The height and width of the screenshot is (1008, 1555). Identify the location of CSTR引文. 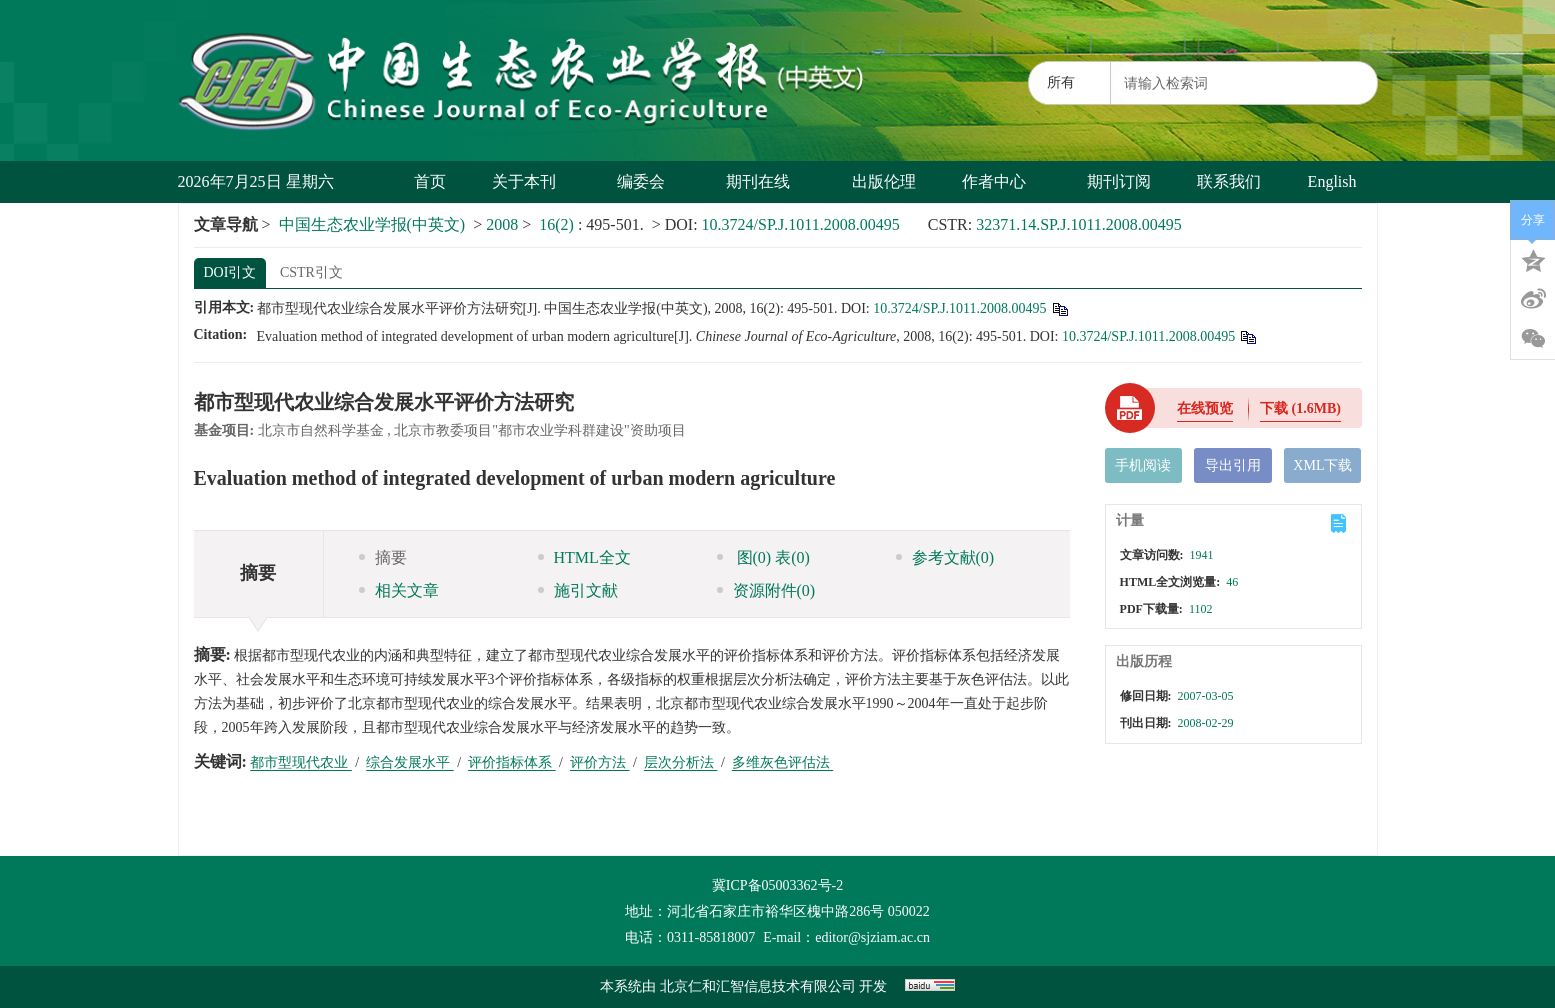
(311, 272).